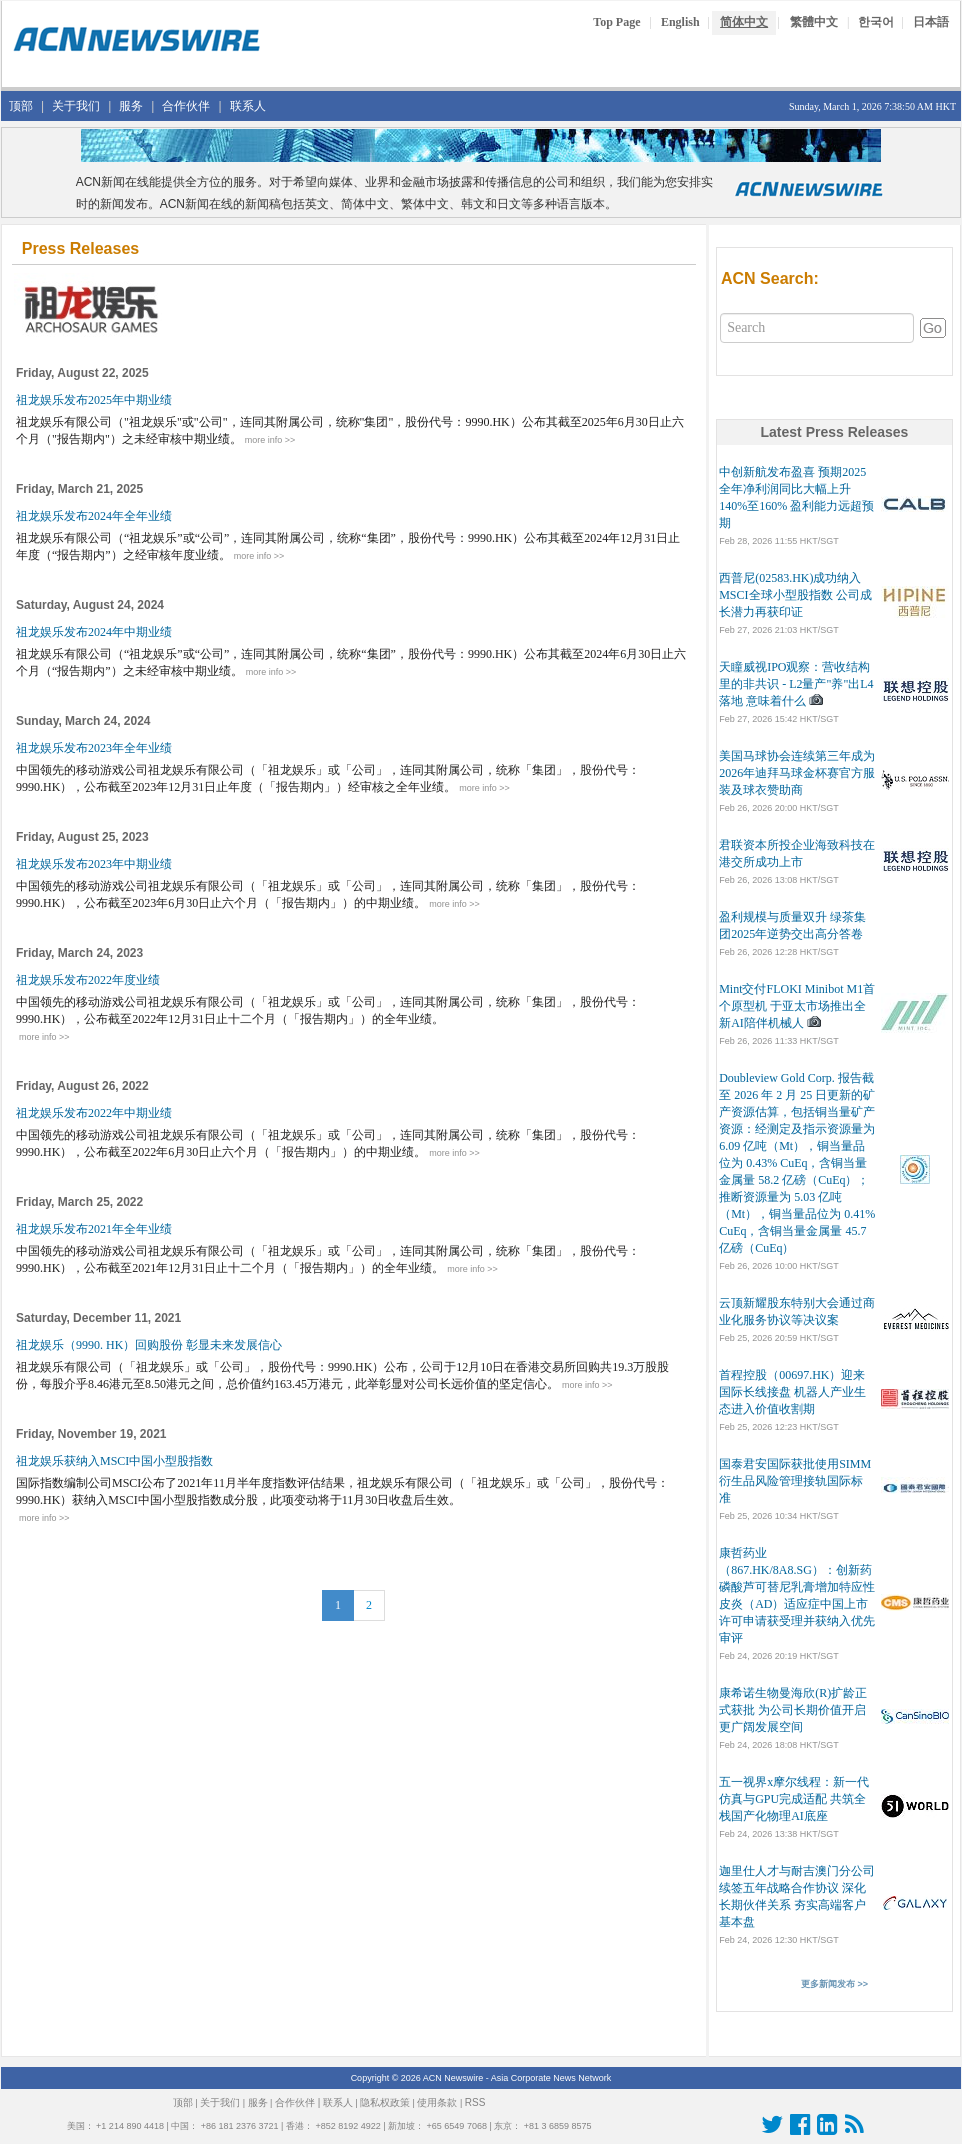  Describe the element at coordinates (795, 595) in the screenshot. I see `西普尼(02583.HK)成功纳入MSCI全球小型股指数 公司成长潜力再获印证` at that location.